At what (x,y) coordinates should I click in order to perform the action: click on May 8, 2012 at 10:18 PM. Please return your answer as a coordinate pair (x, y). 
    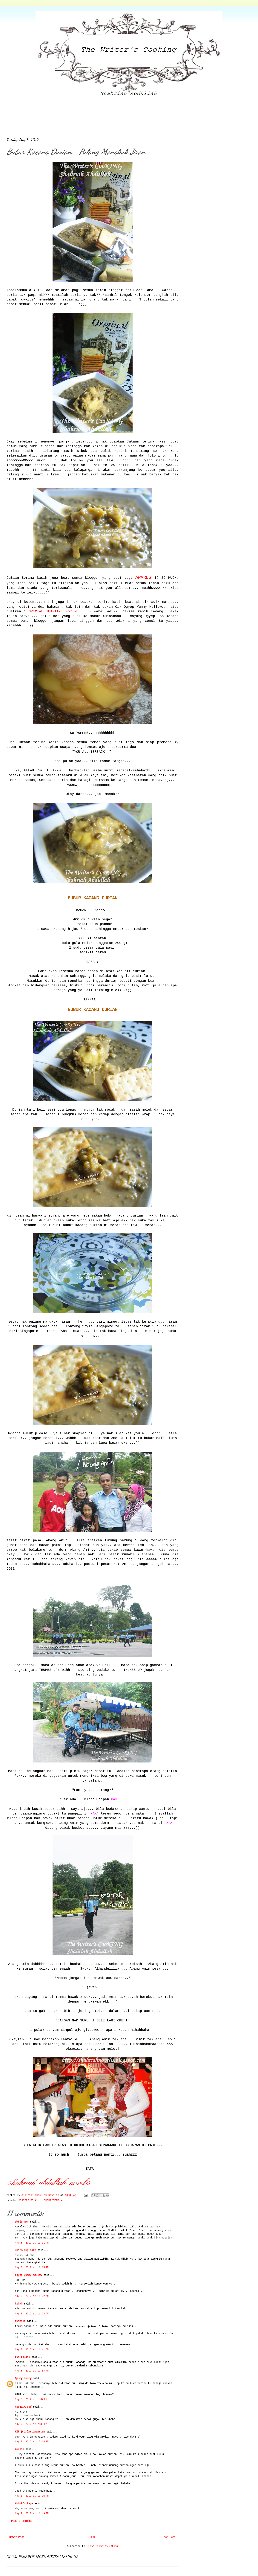
    Looking at the image, I should click on (32, 2442).